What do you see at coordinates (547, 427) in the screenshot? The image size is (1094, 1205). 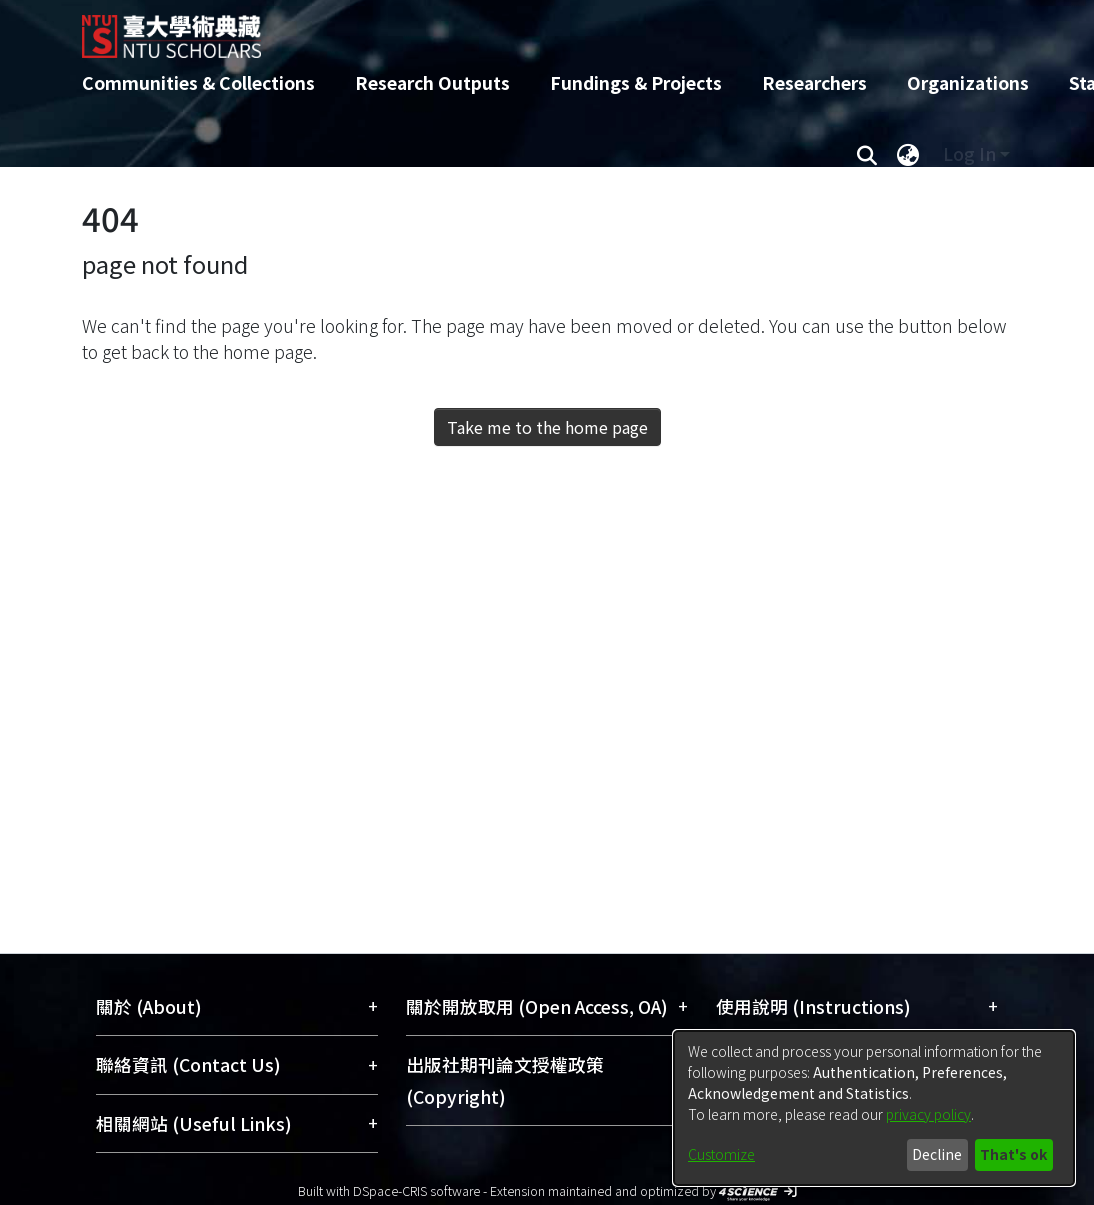 I see `Take me to the home page` at bounding box center [547, 427].